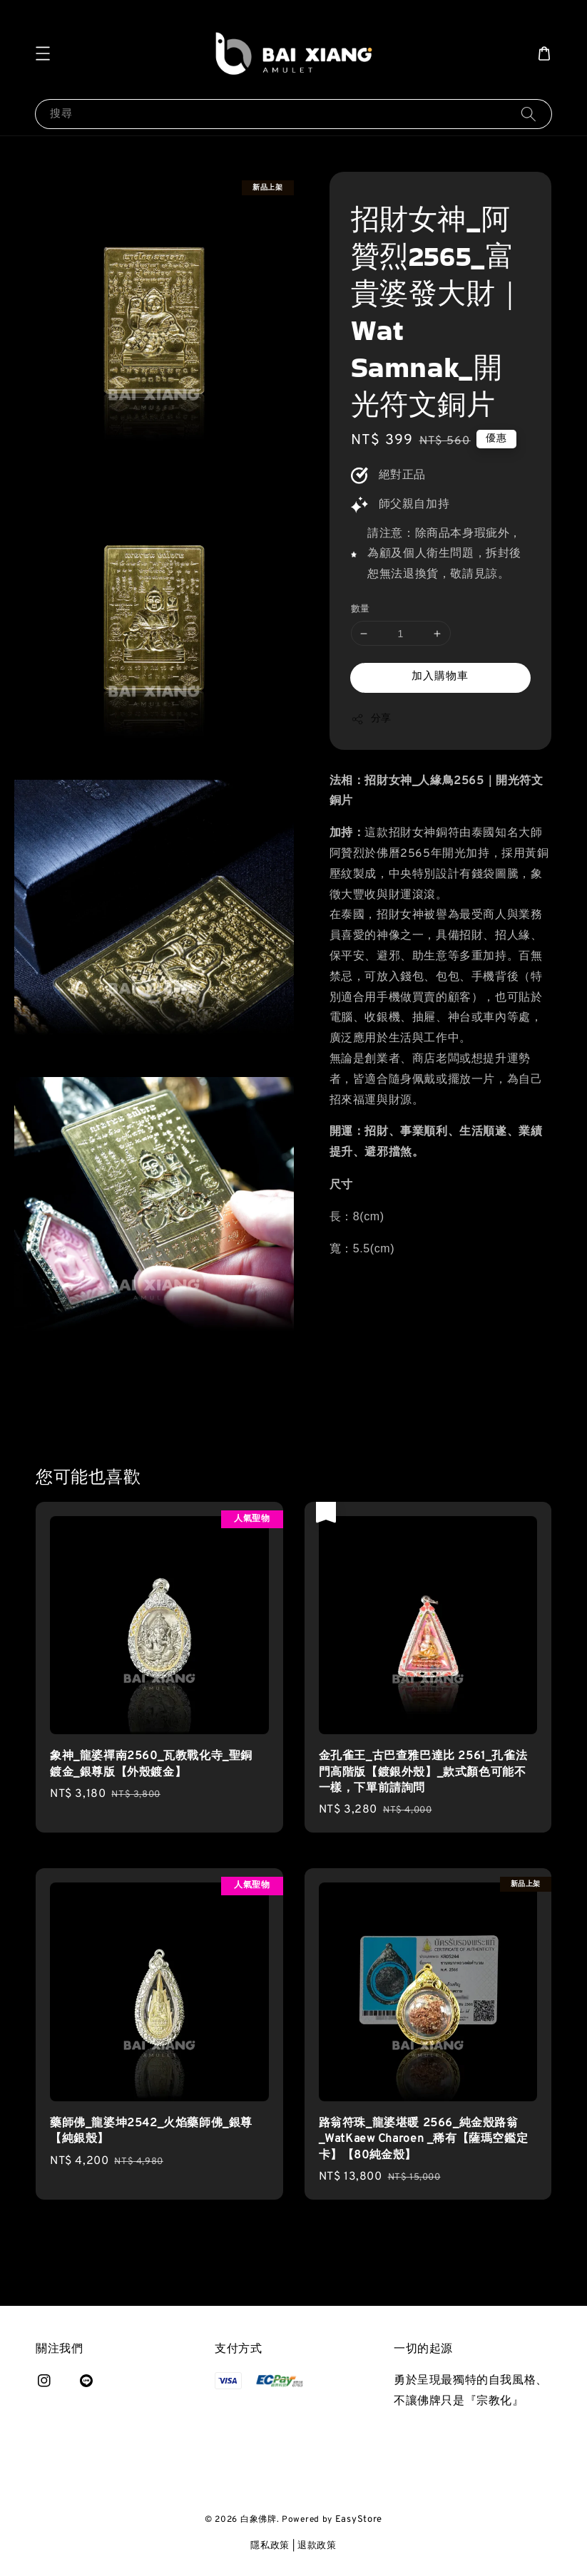  I want to click on 分享 [button], so click(371, 719).